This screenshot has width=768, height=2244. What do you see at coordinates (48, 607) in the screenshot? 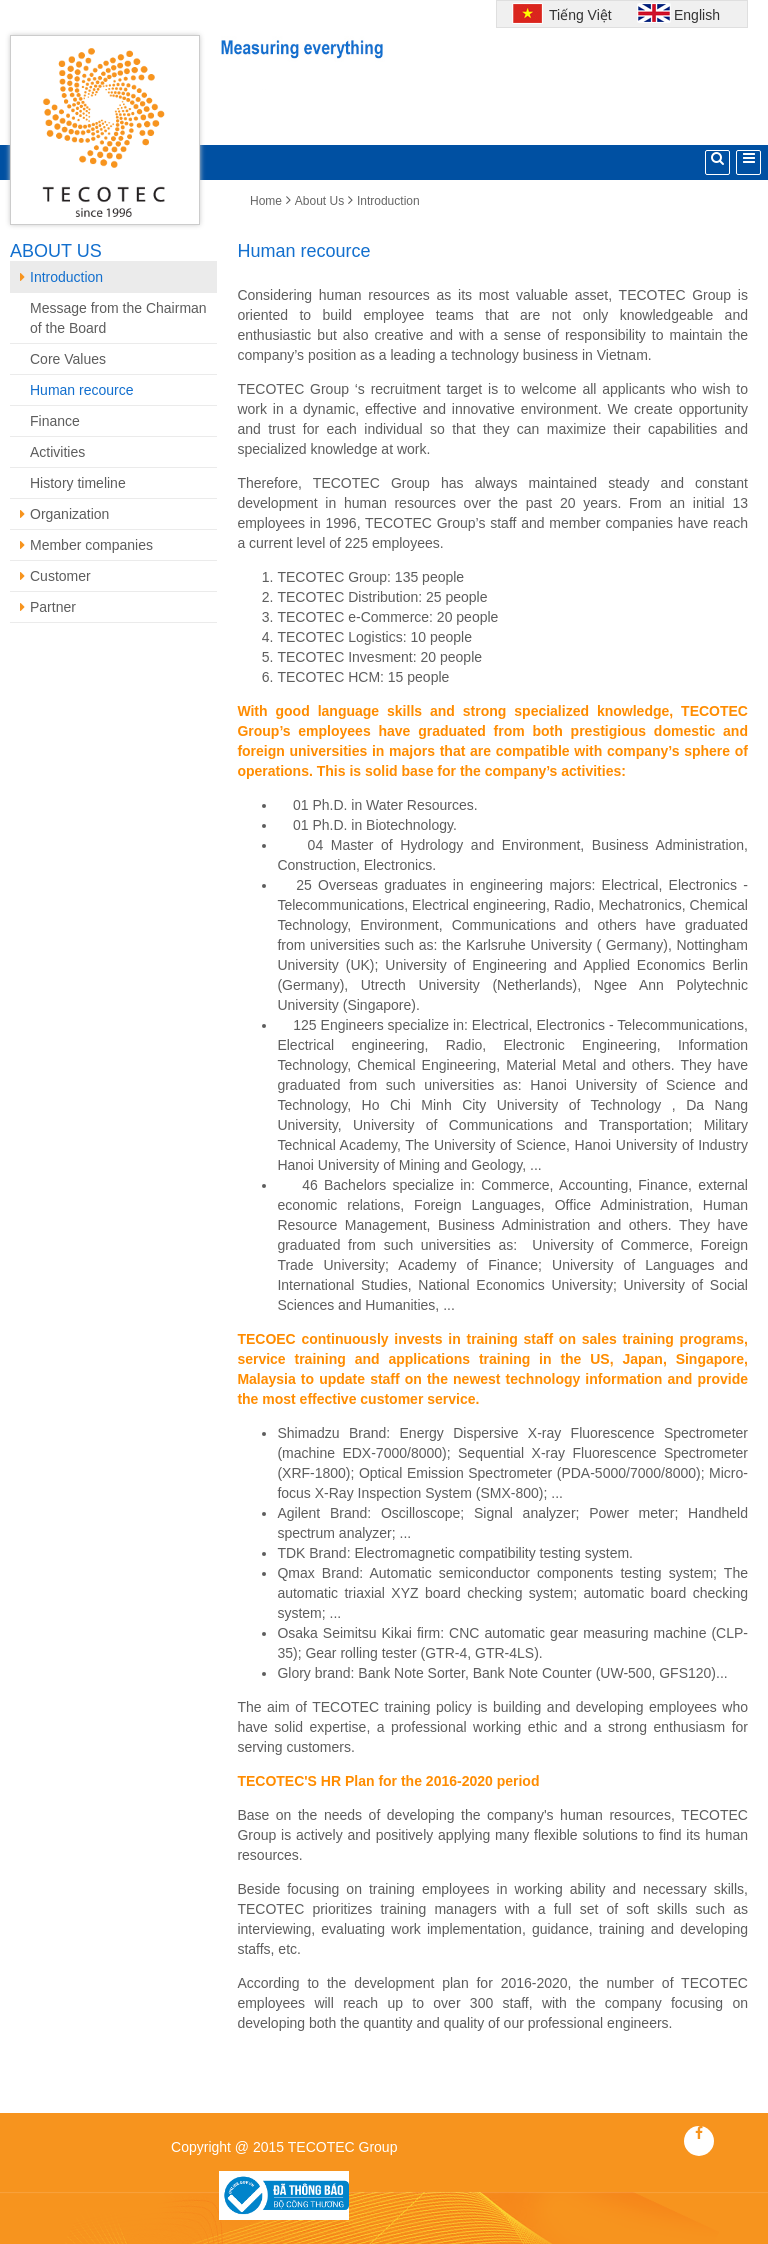
I see `Partner` at bounding box center [48, 607].